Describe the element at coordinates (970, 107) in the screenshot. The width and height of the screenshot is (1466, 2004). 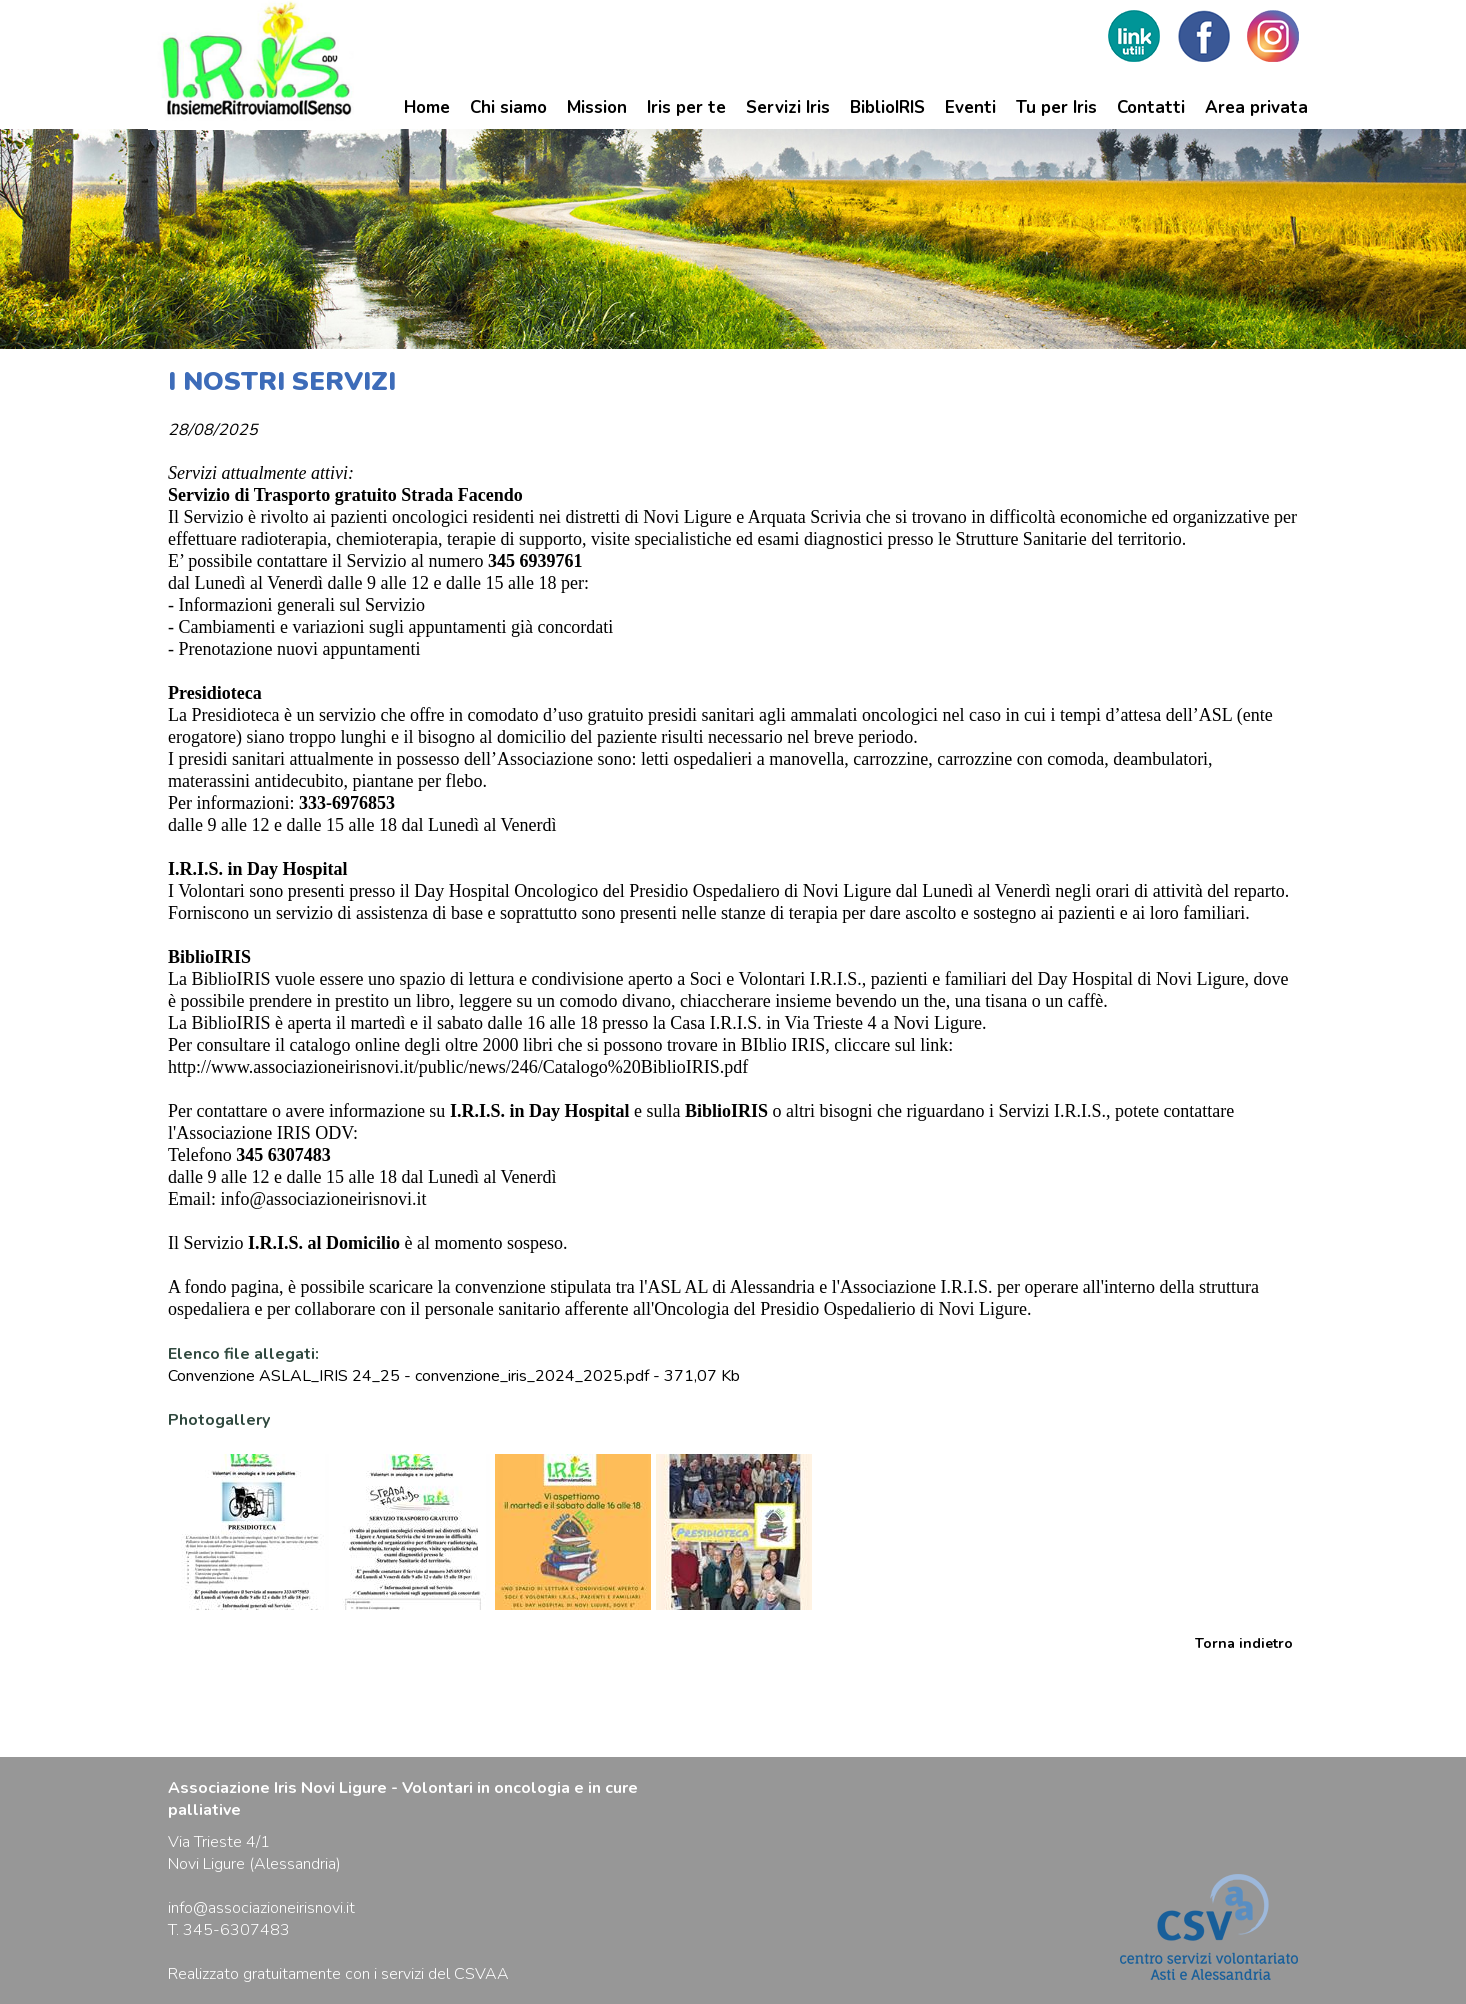
I see `Eventi` at that location.